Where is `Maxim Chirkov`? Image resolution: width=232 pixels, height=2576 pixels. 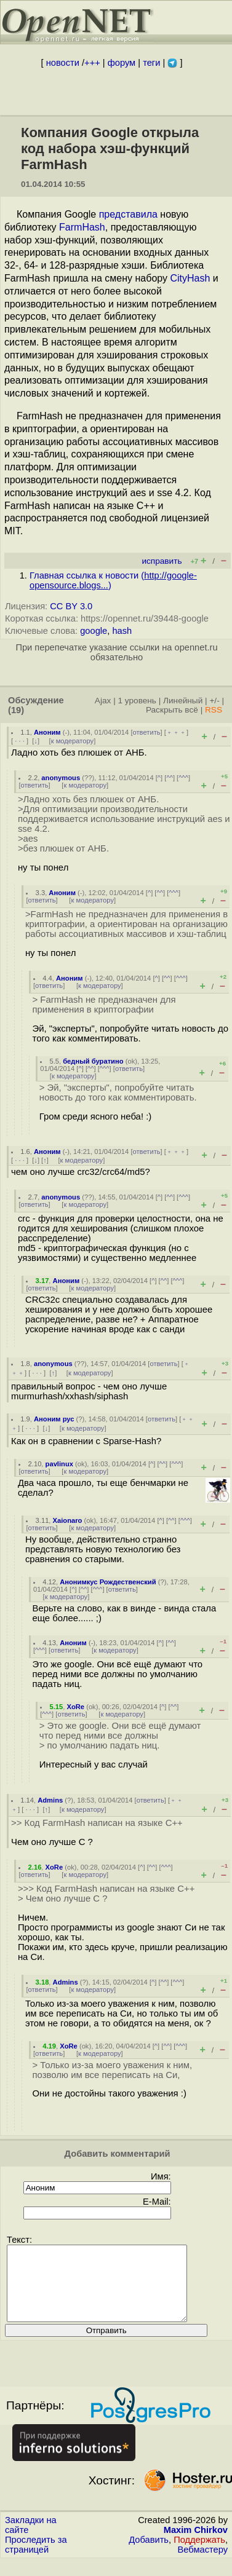 Maxim Chirkov is located at coordinates (196, 2545).